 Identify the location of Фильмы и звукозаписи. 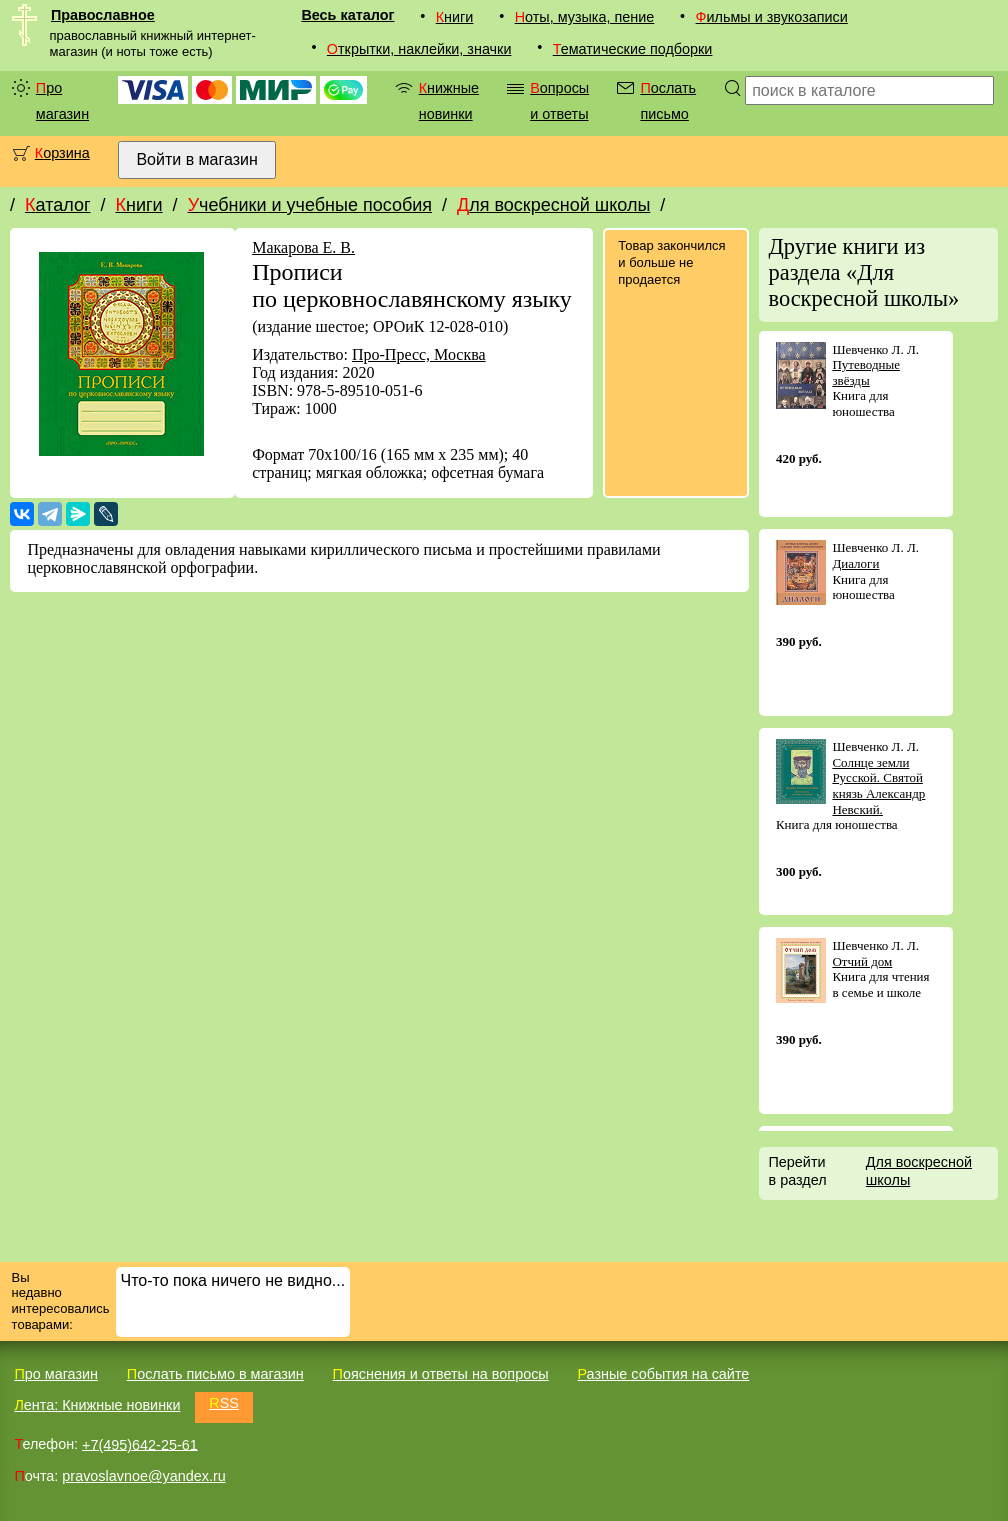
(772, 17).